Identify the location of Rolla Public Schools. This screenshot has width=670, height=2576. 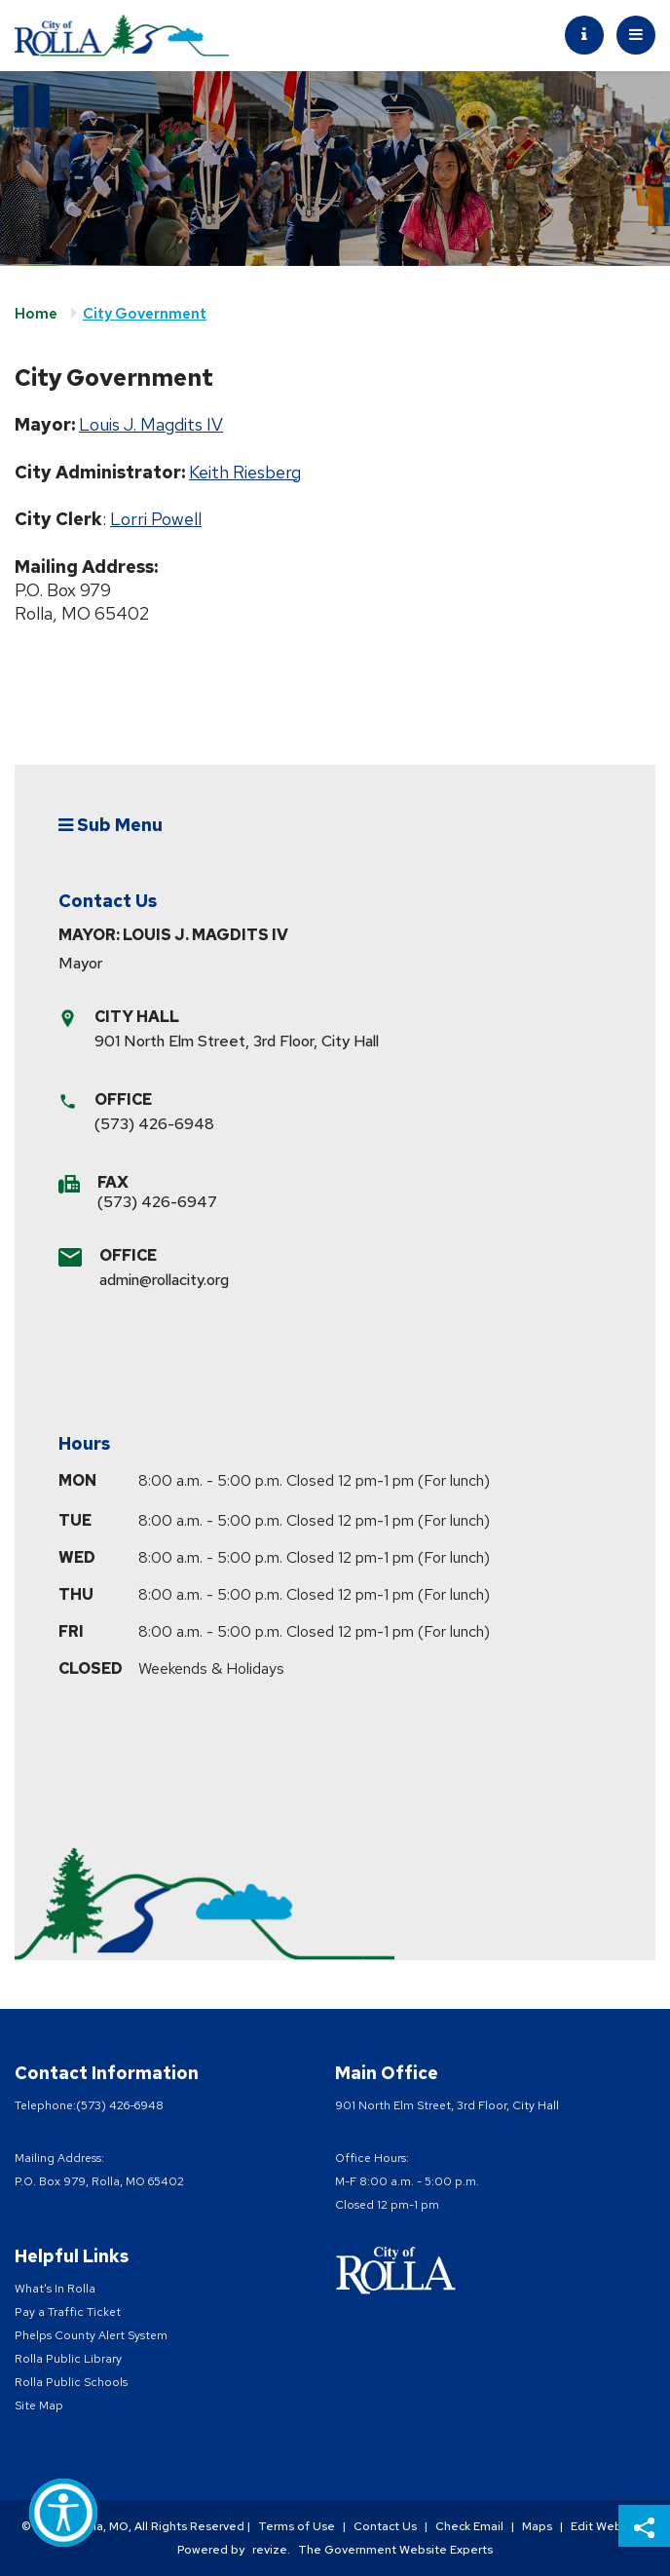
(71, 2382).